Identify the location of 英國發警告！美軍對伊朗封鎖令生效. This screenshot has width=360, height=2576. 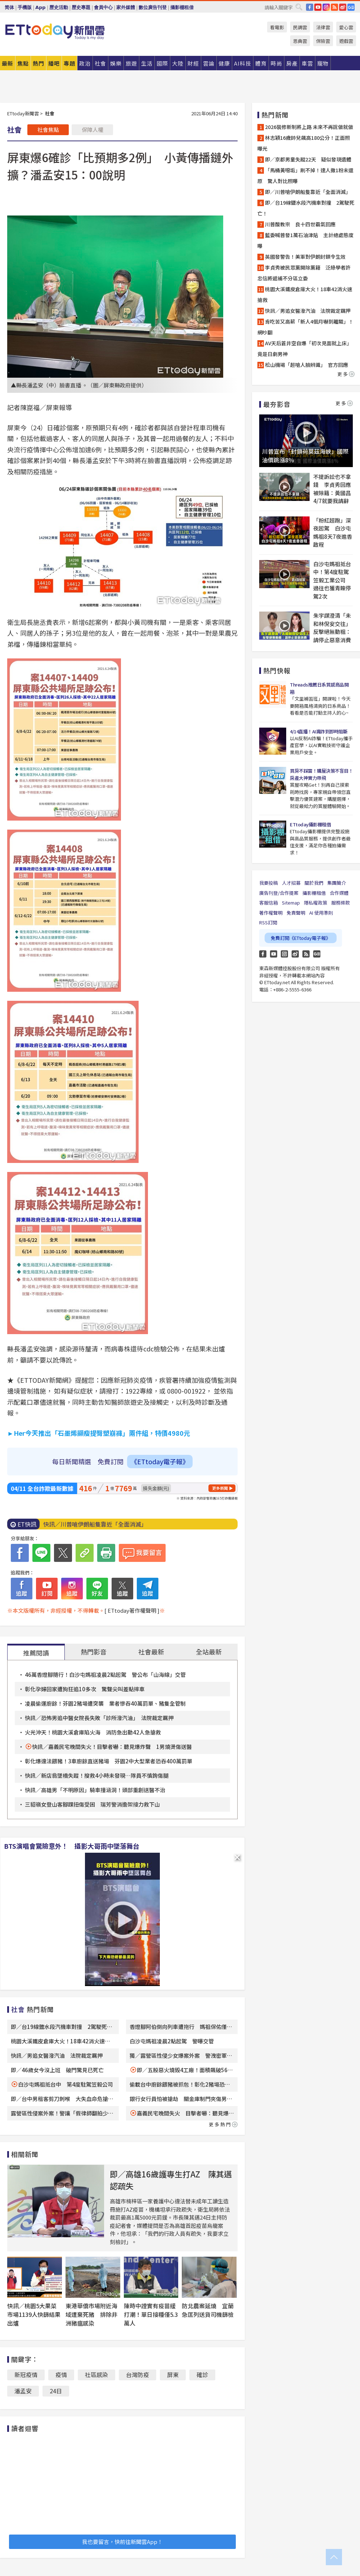
(305, 256).